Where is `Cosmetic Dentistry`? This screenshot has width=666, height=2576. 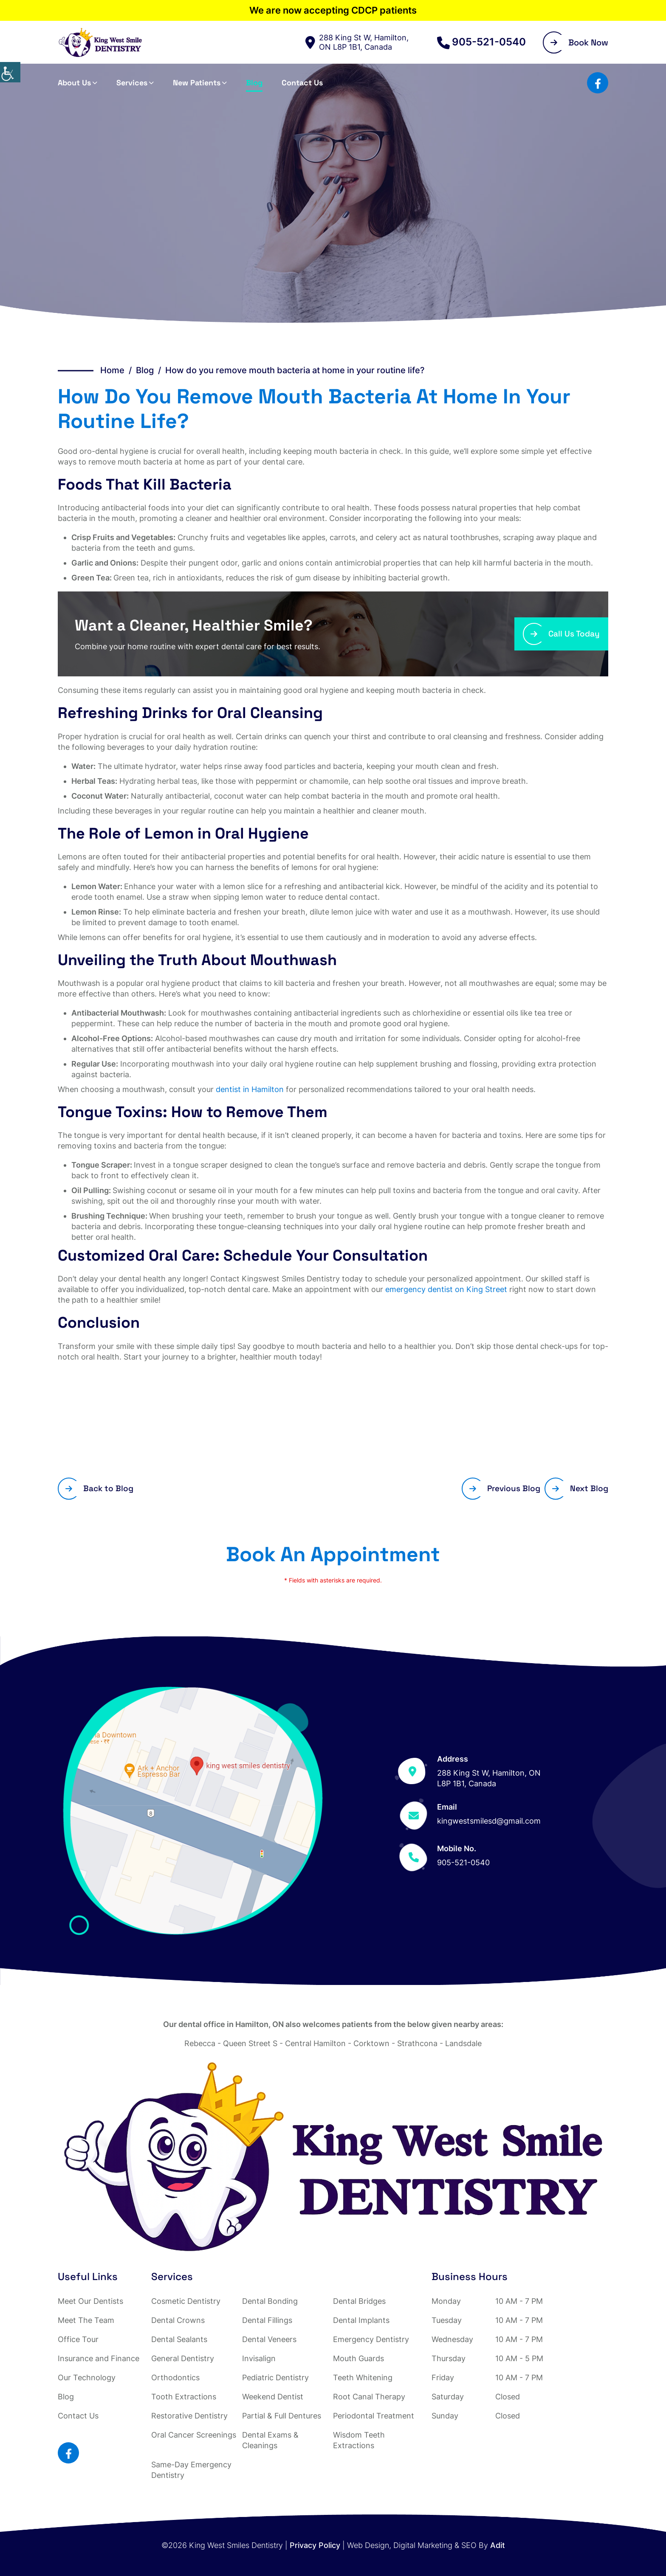
Cosmetic Dentistry is located at coordinates (185, 2301).